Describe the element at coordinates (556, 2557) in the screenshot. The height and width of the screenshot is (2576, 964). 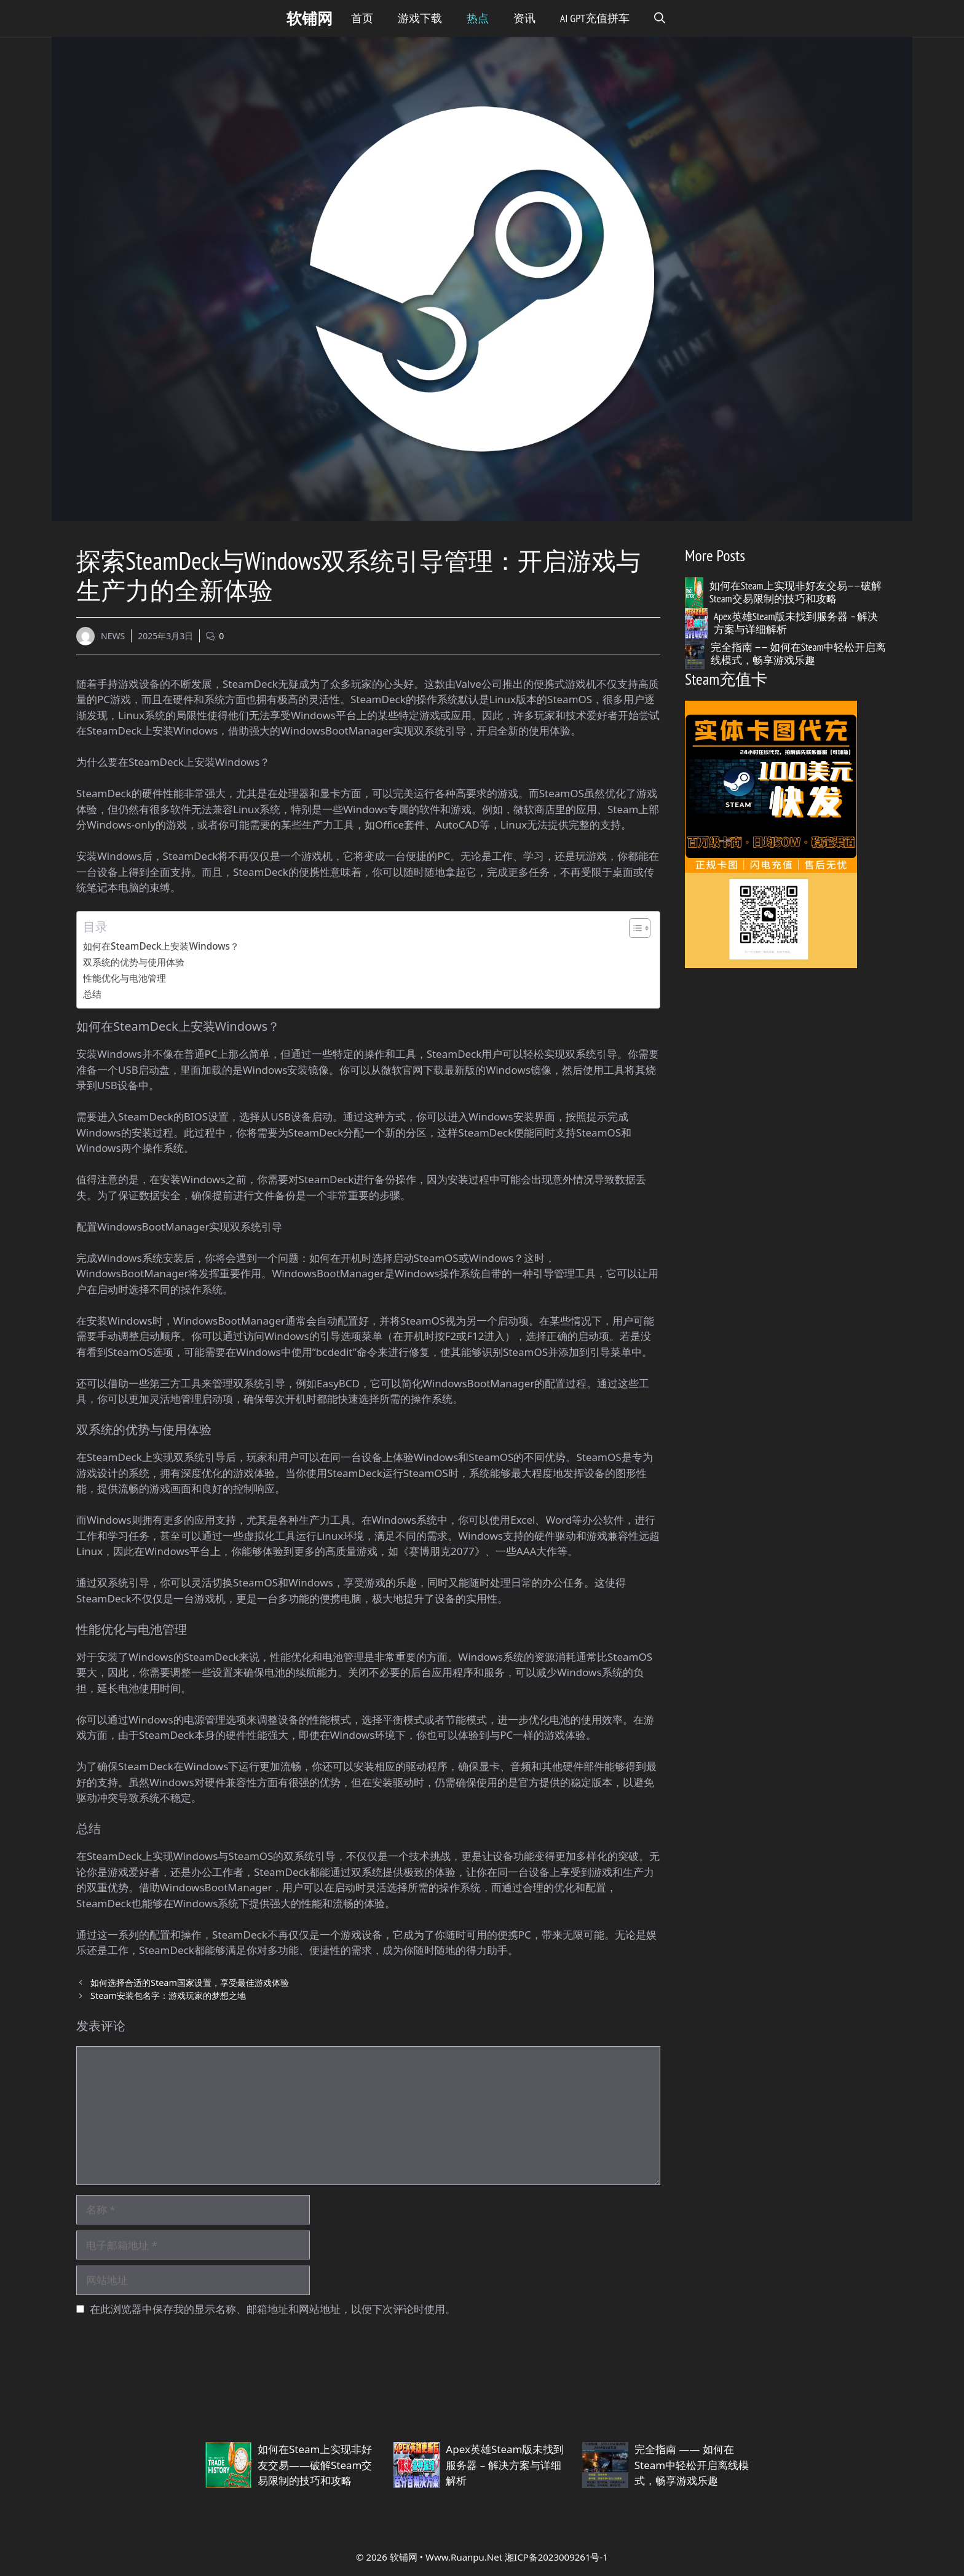
I see `湘ICP备2023009261号-1` at that location.